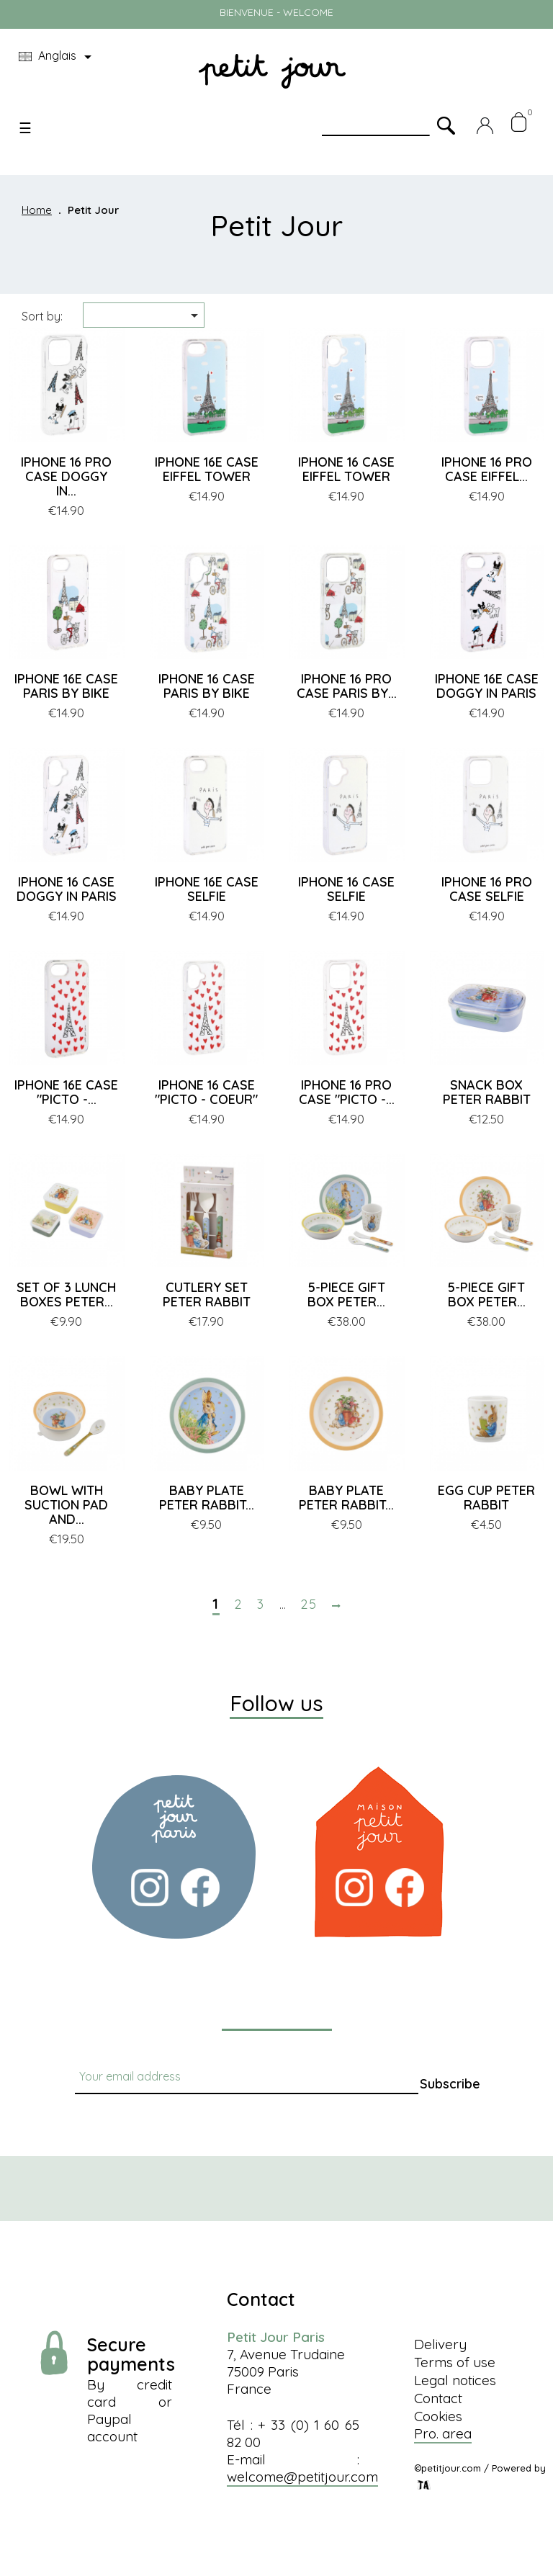 This screenshot has height=2576, width=553. I want to click on IPHONE 16E CASE PARIS BY BIKE, so click(66, 685).